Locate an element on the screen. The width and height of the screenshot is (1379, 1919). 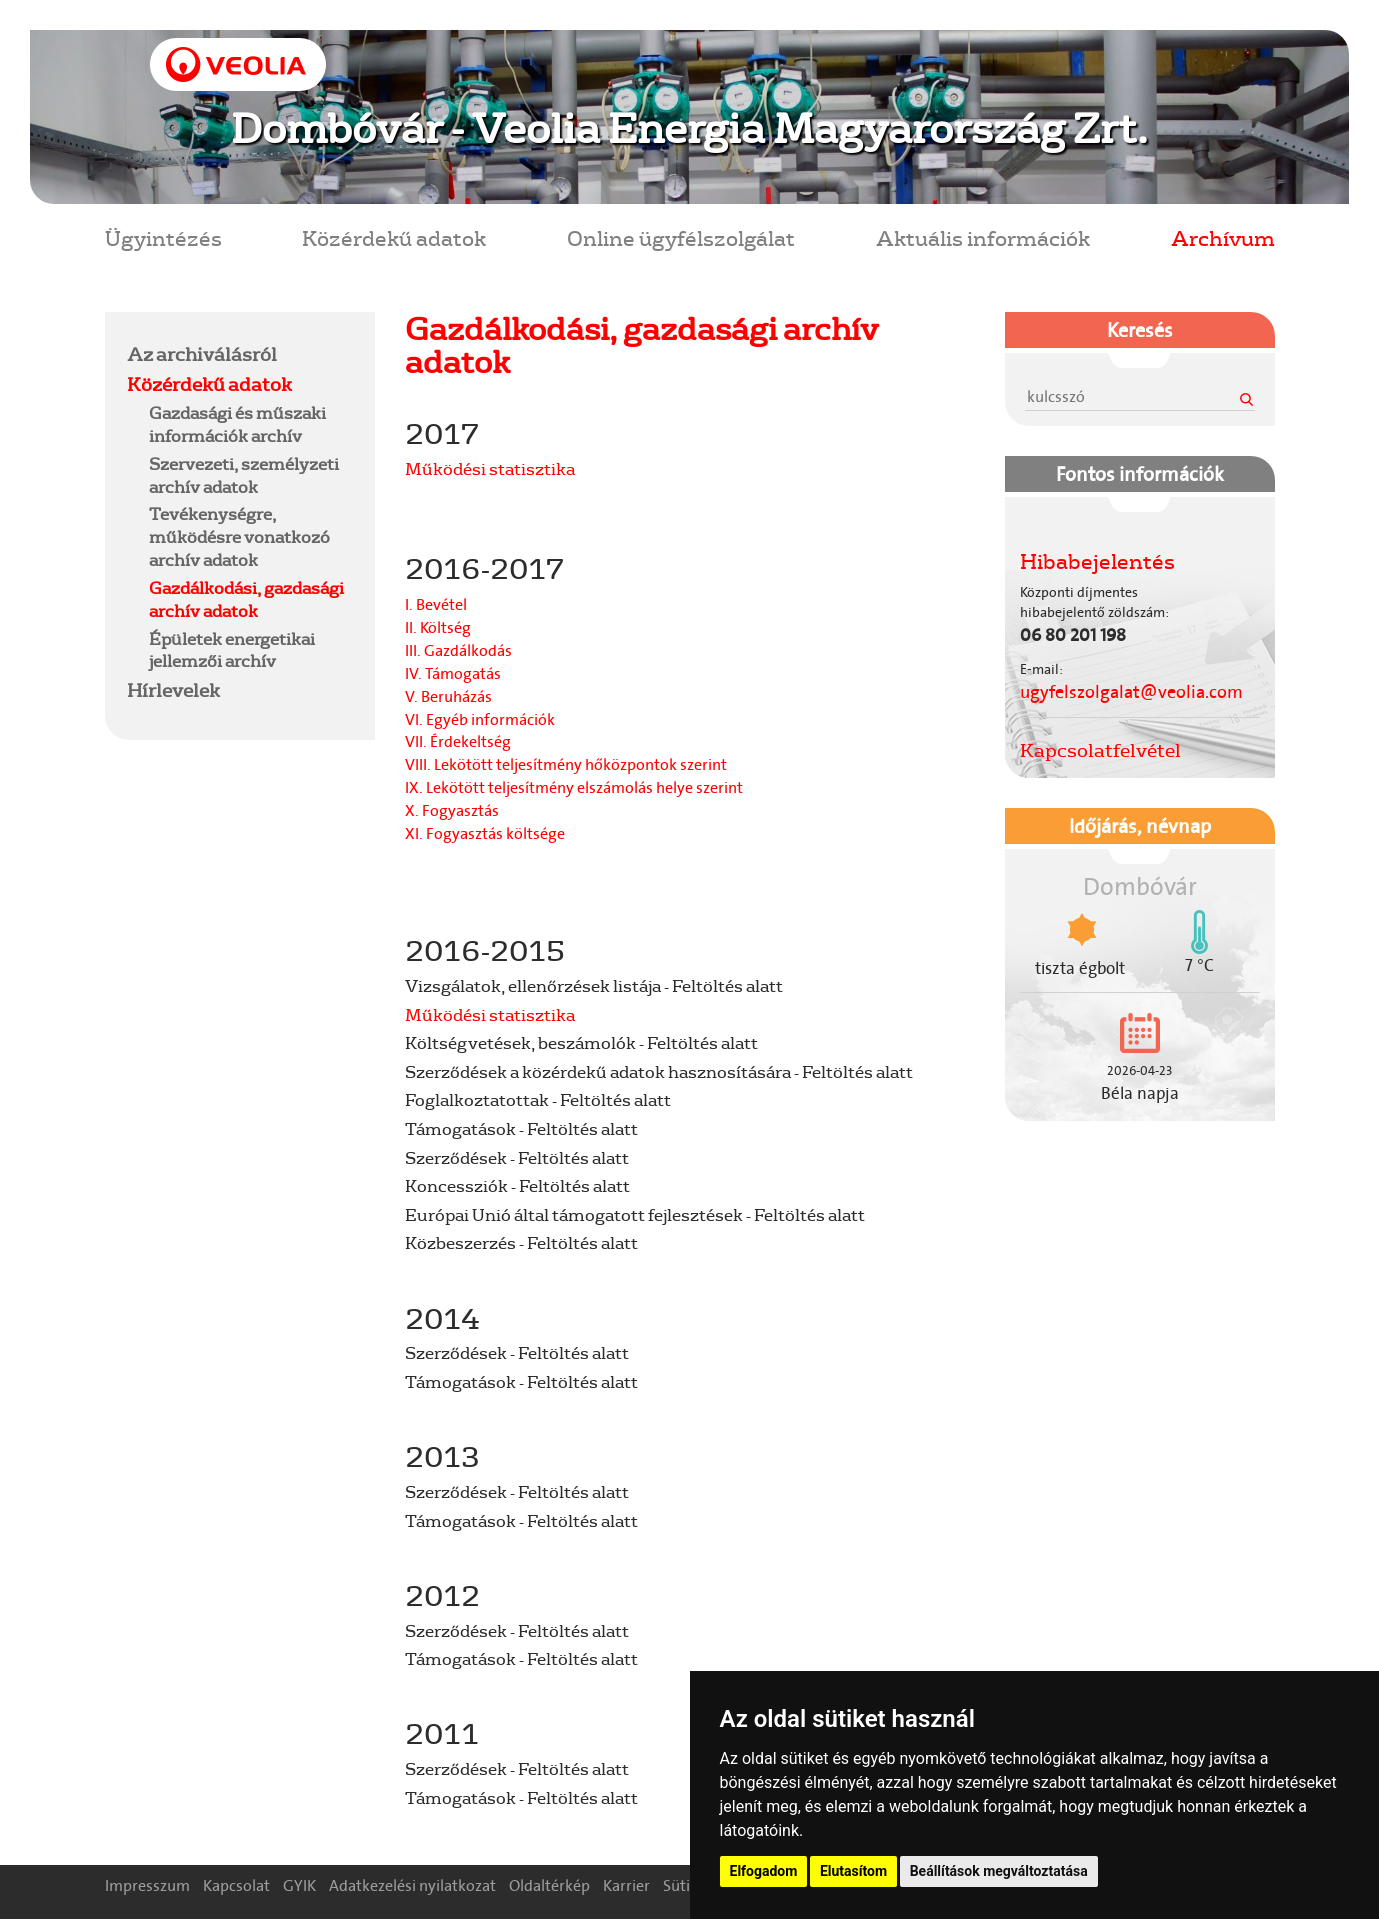
Ügyintézés is located at coordinates (163, 237).